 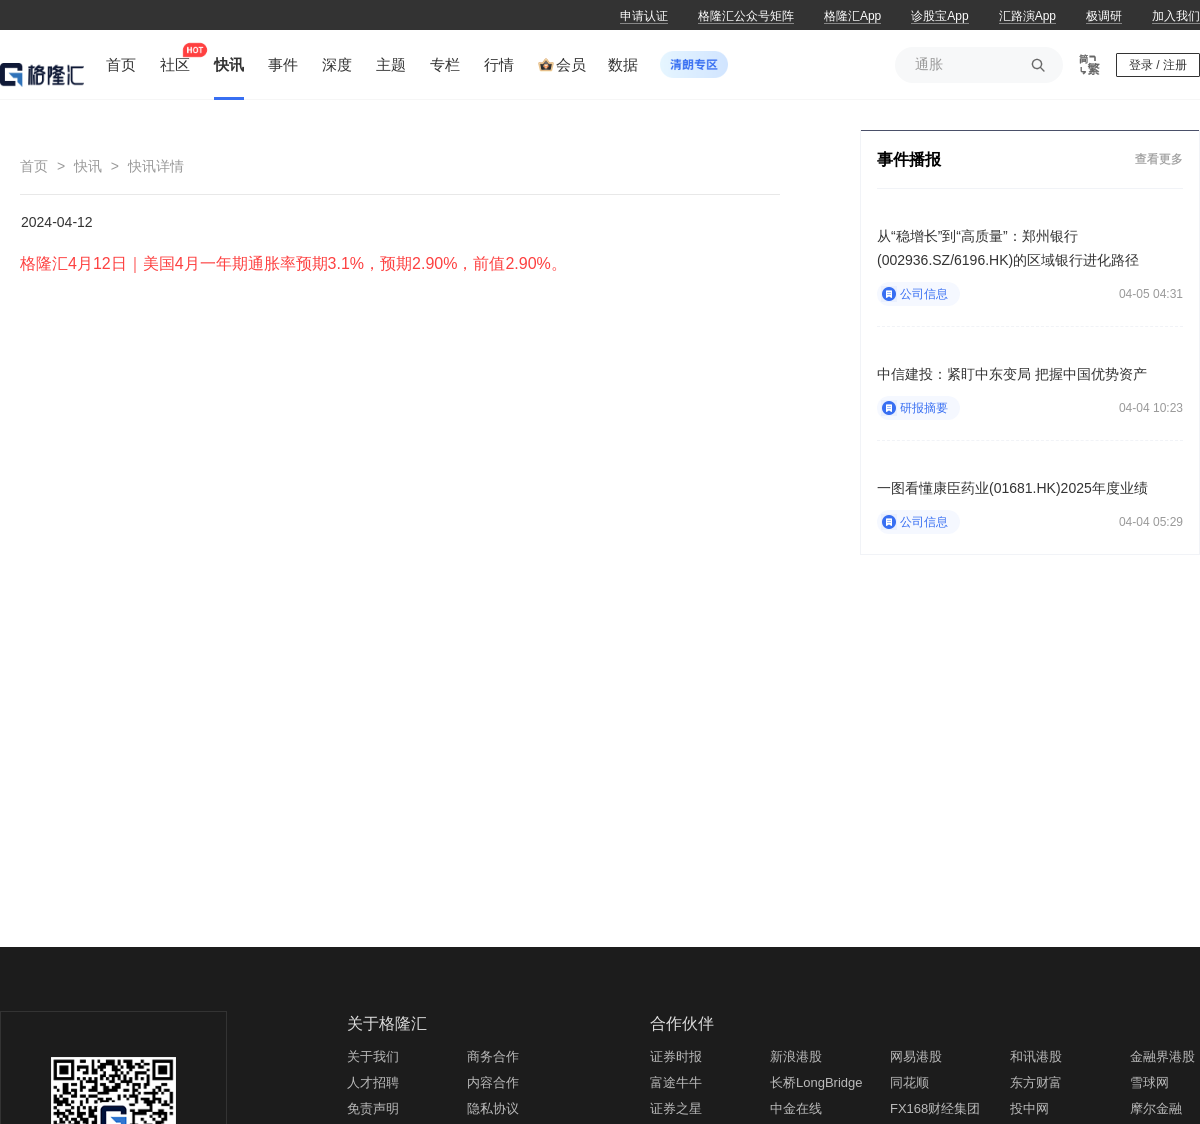 What do you see at coordinates (1036, 1056) in the screenshot?
I see `和讯港股` at bounding box center [1036, 1056].